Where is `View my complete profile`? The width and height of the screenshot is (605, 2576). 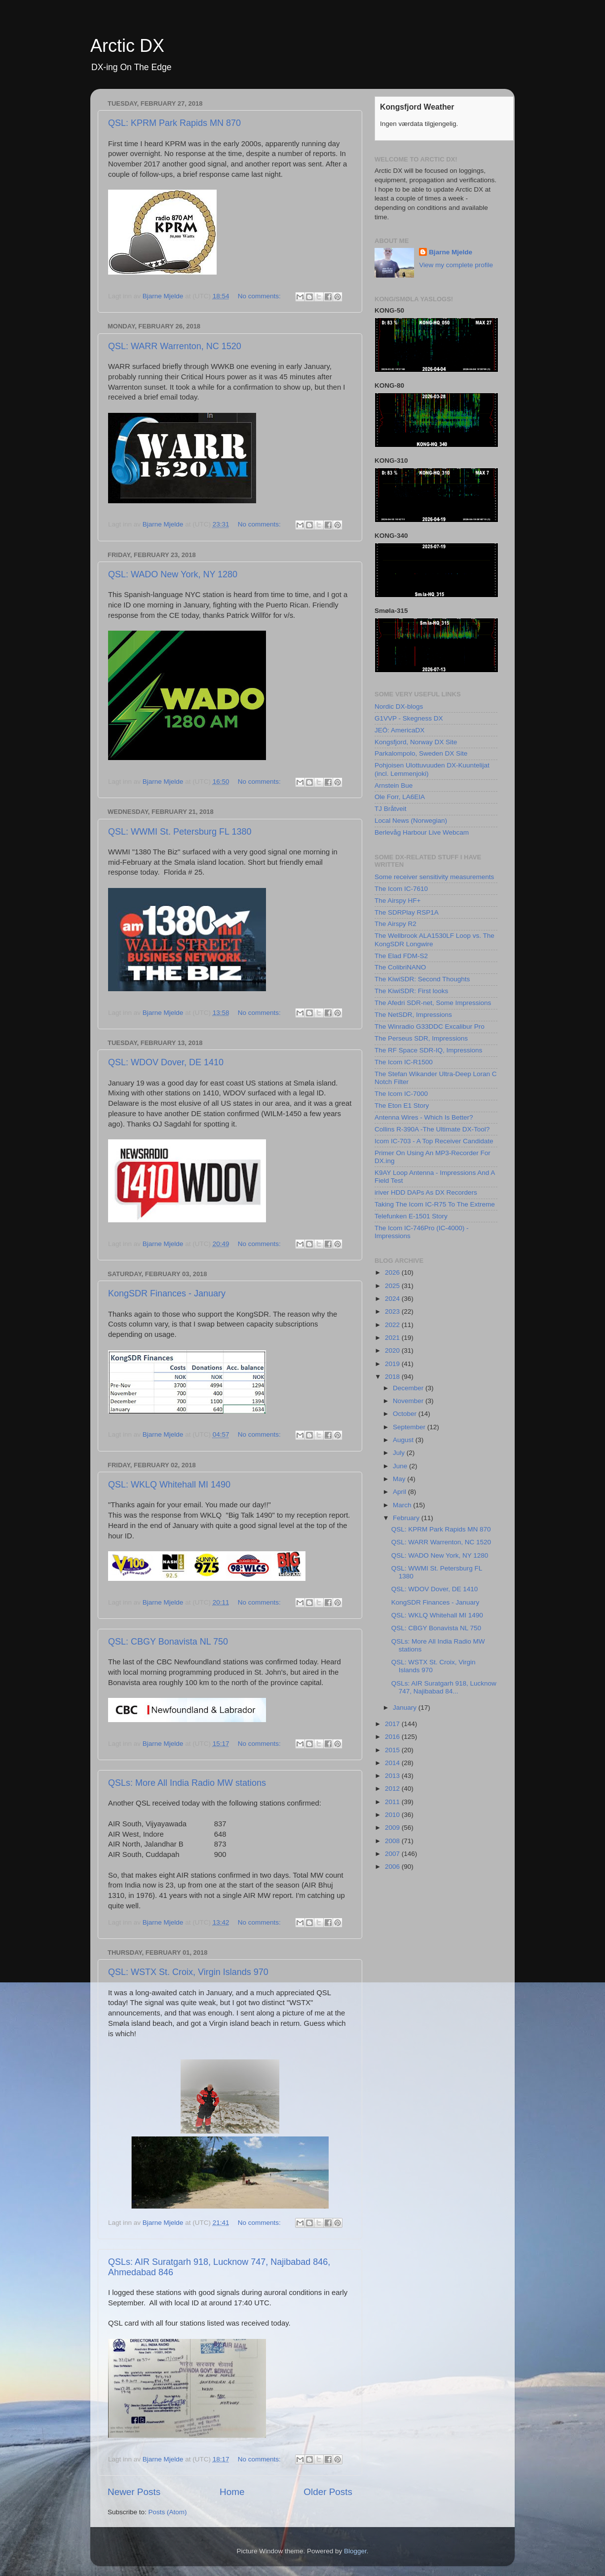
View my complete profile is located at coordinates (456, 265).